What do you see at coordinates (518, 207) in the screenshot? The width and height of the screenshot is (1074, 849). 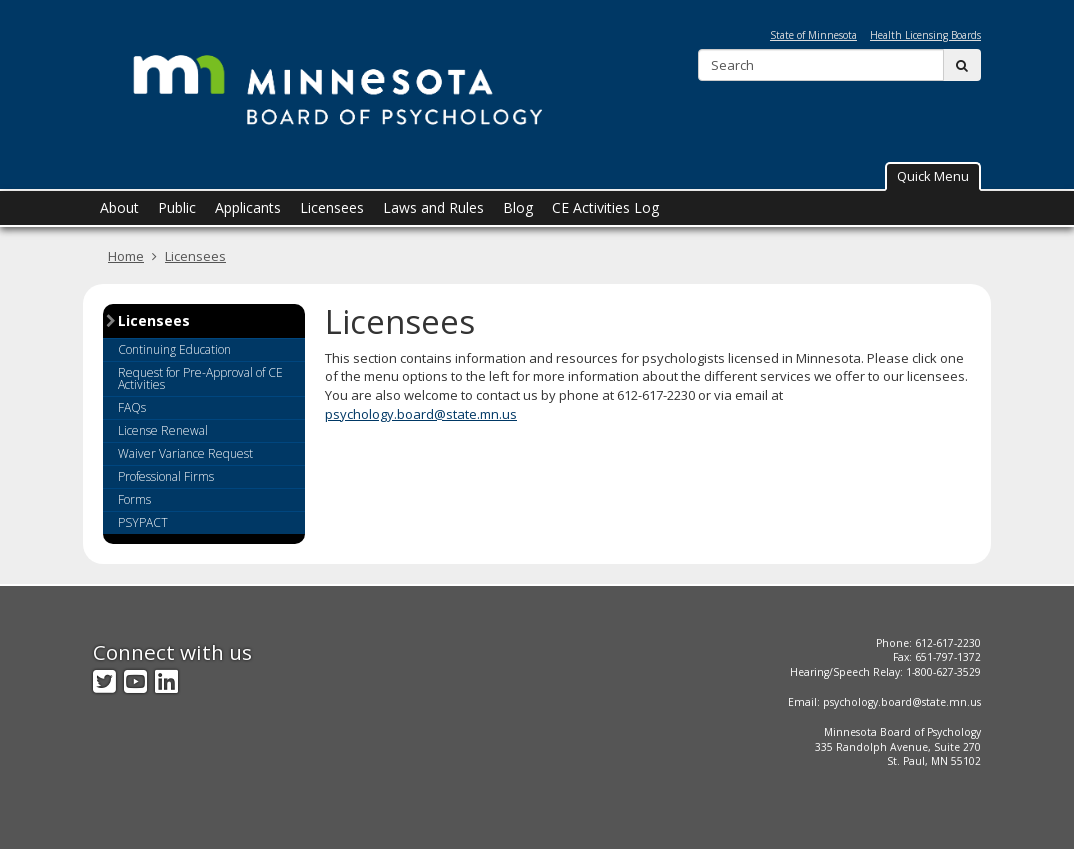 I see `Blog [menuitem]` at bounding box center [518, 207].